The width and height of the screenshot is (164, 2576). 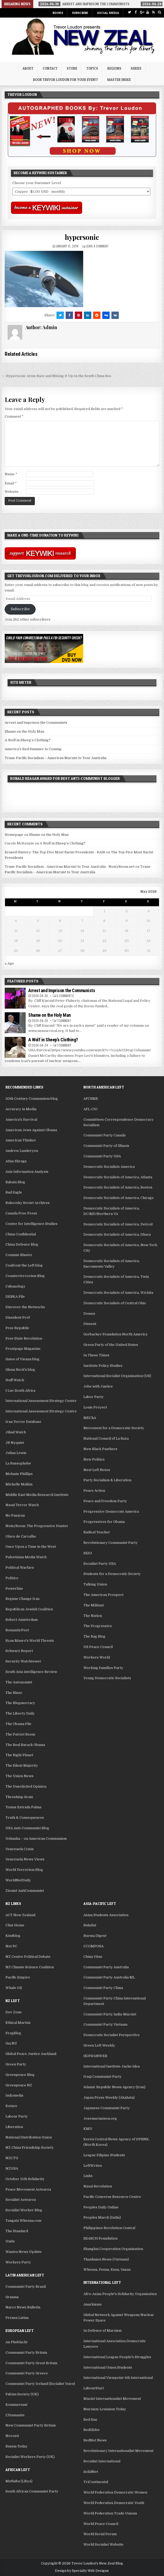 What do you see at coordinates (16, 2342) in the screenshot?
I see `An Phoblacht` at bounding box center [16, 2342].